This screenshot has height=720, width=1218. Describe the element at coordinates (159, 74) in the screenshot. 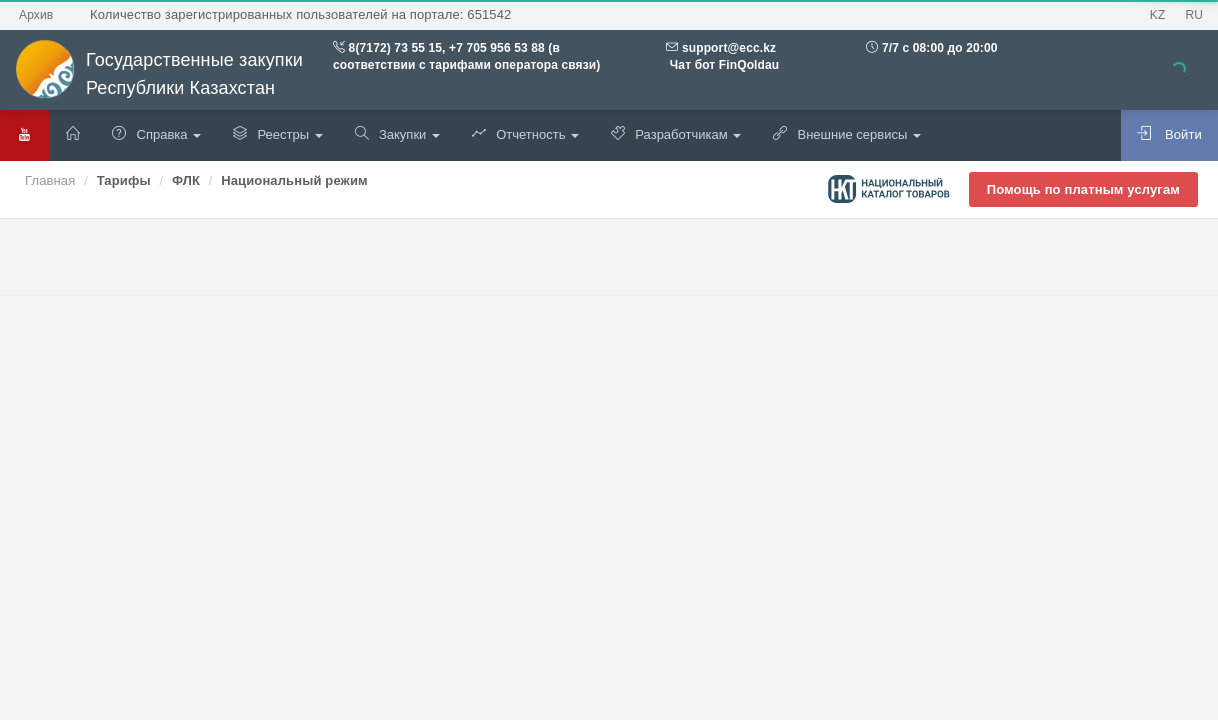

I see `Государственные закупки Республики Казахстан` at that location.